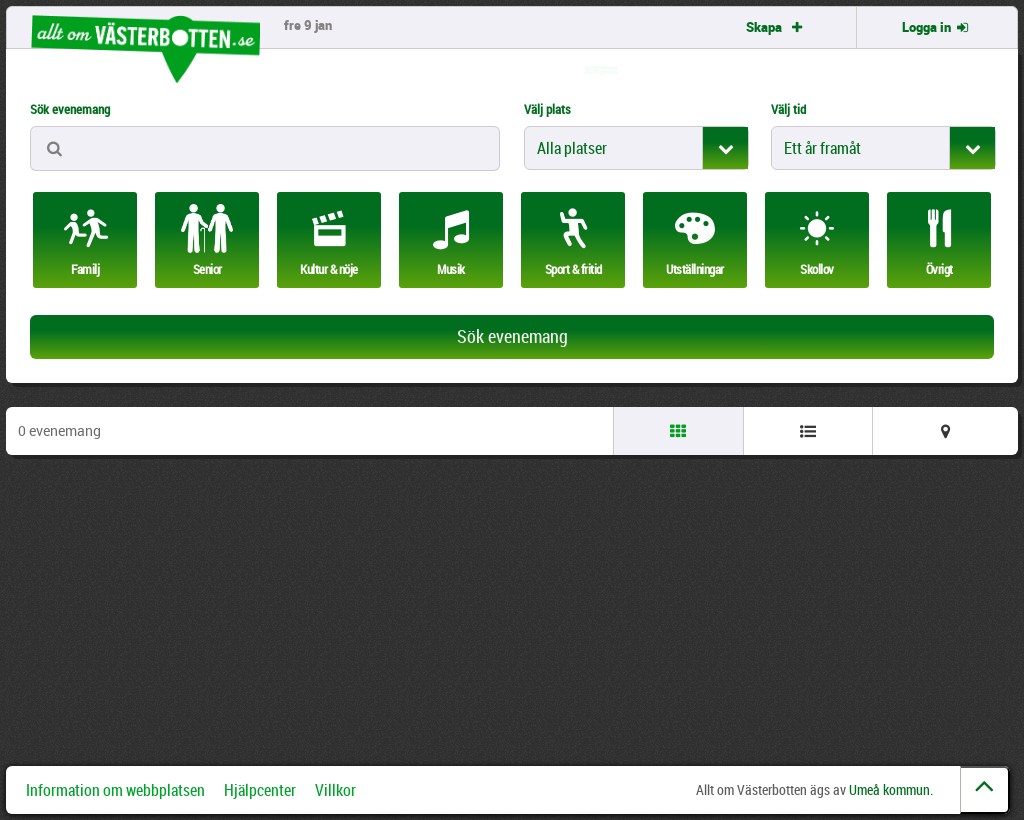 The height and width of the screenshot is (820, 1024). What do you see at coordinates (260, 790) in the screenshot?
I see `Hjälpcenter` at bounding box center [260, 790].